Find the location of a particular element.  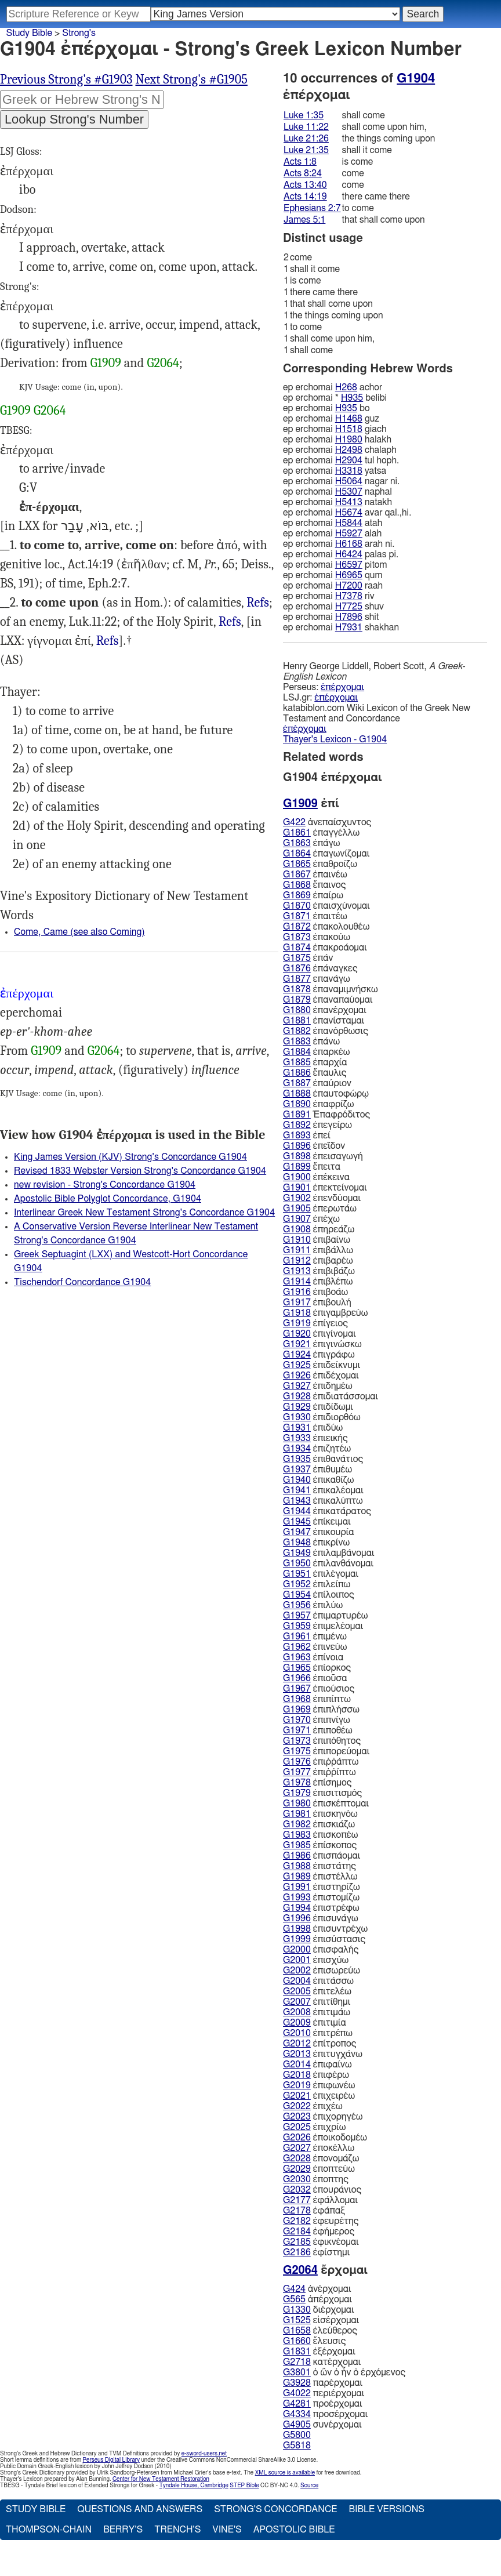

G2022 is located at coordinates (297, 2106).